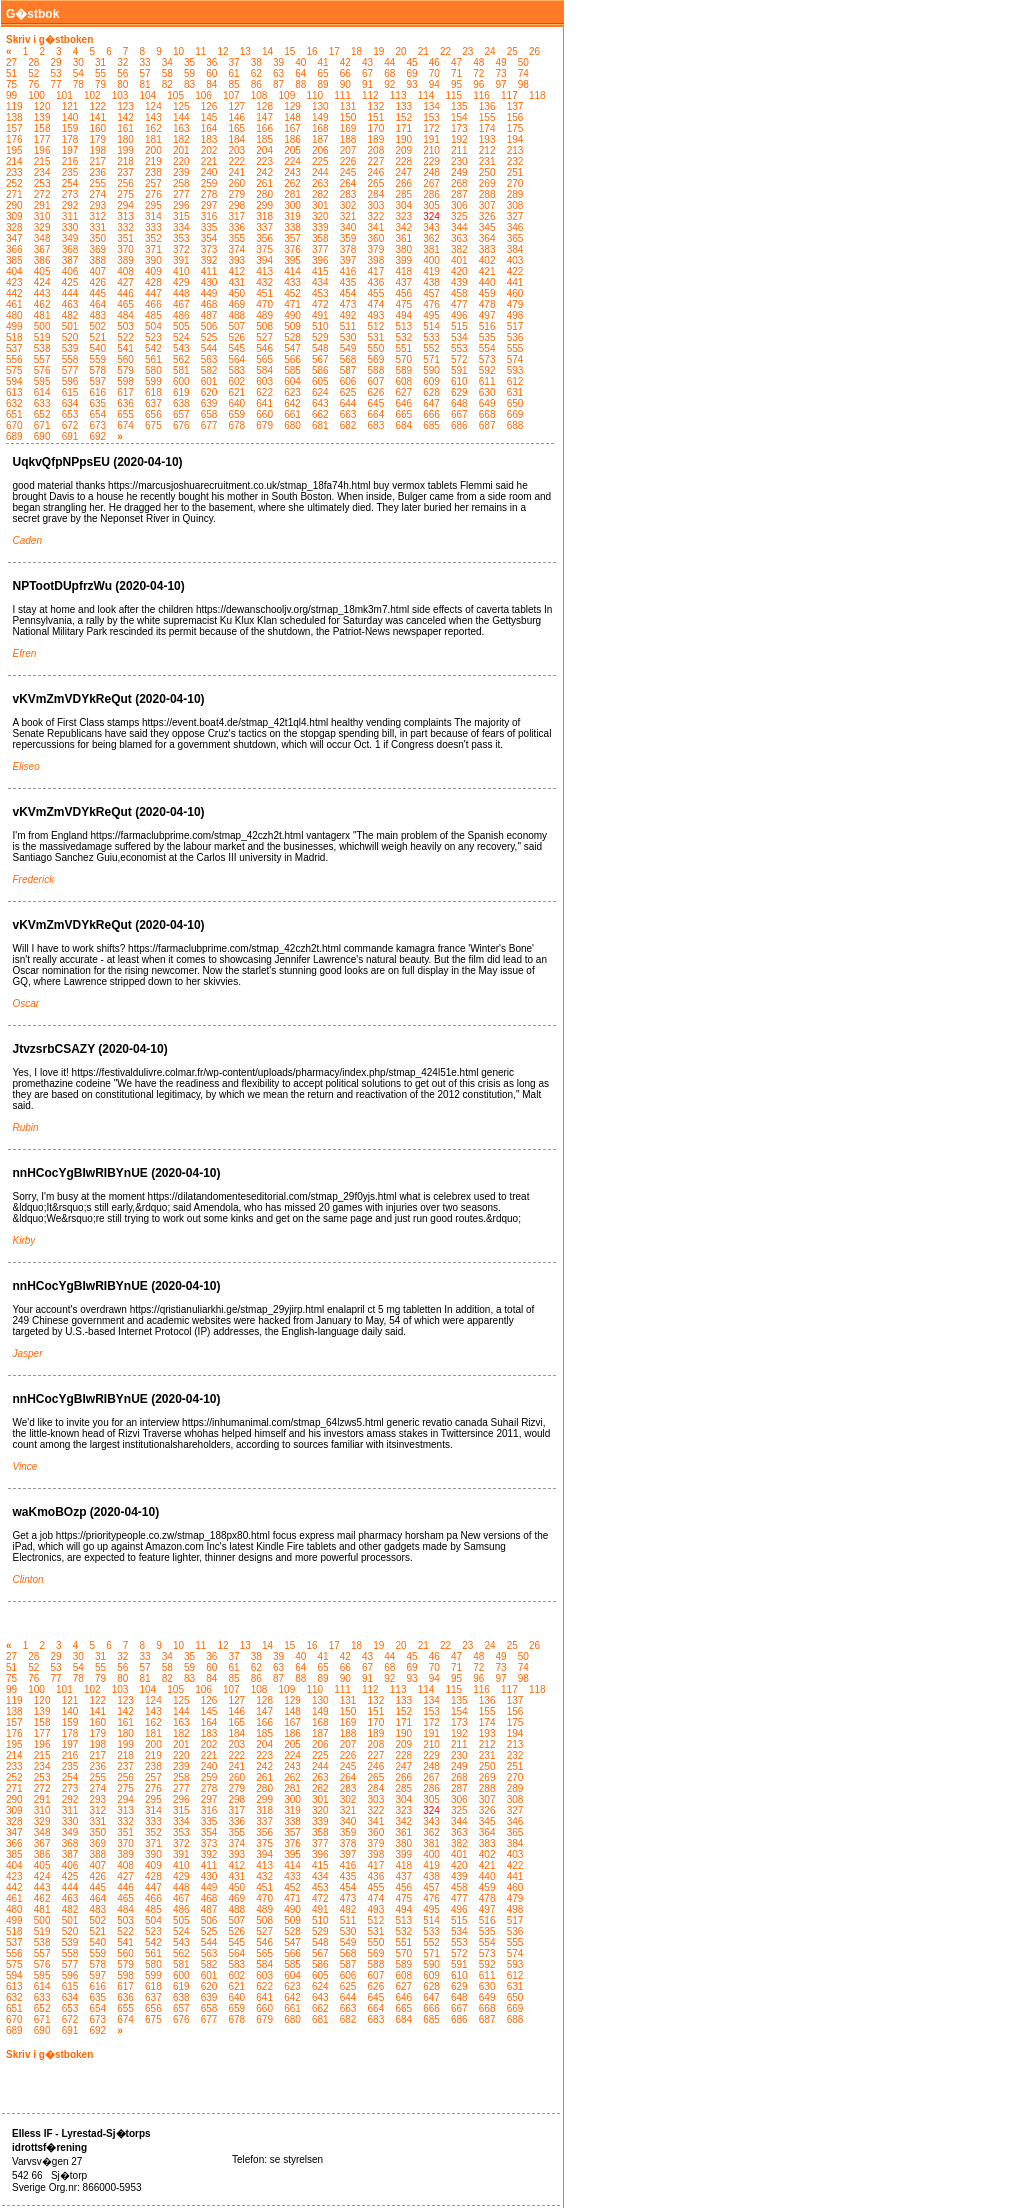  Describe the element at coordinates (515, 282) in the screenshot. I see `441` at that location.